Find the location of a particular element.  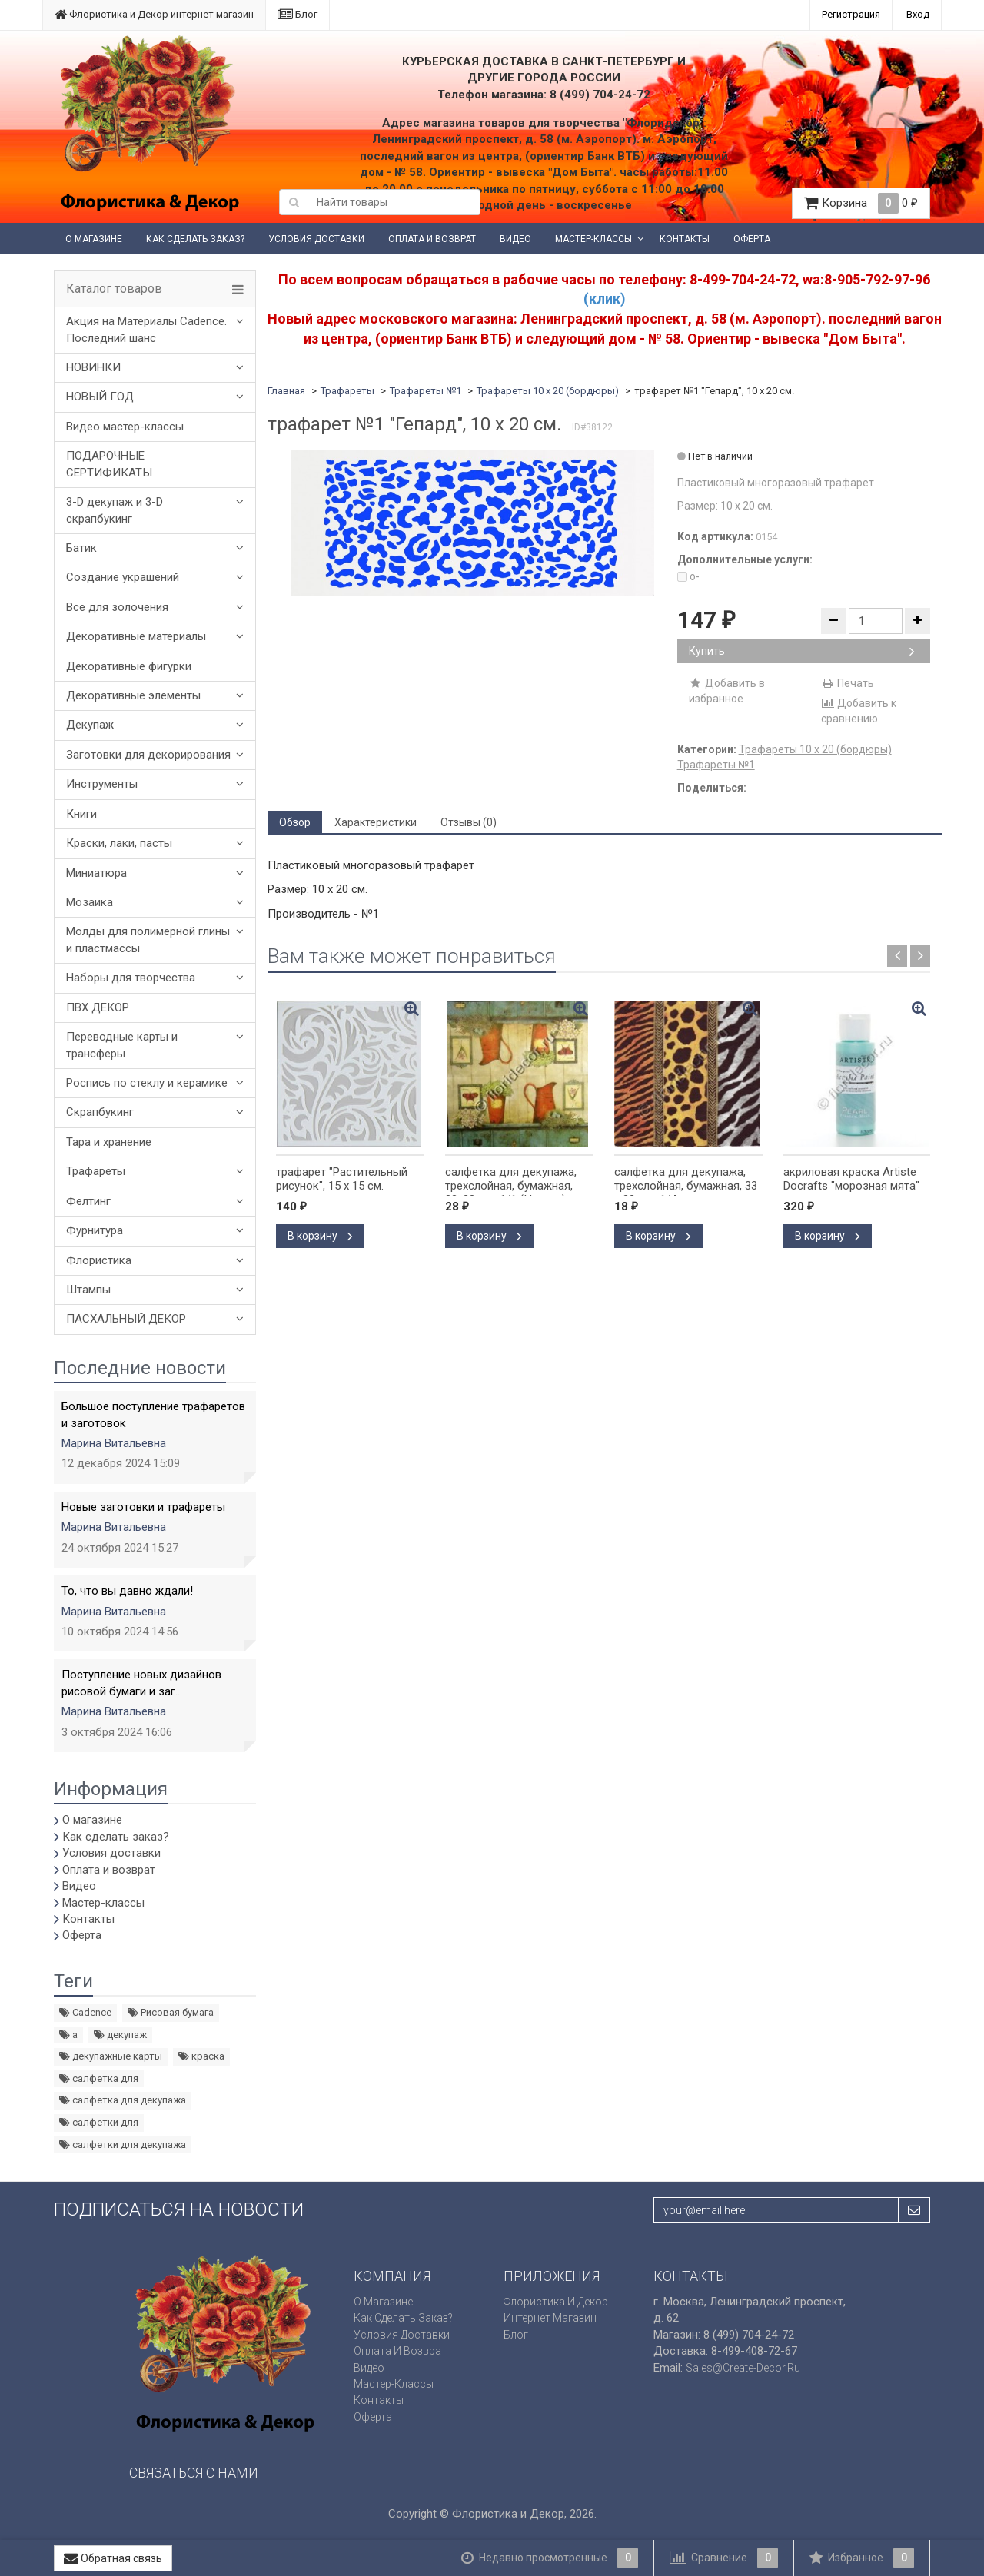

ПВХ ДЕКОР is located at coordinates (97, 1007).